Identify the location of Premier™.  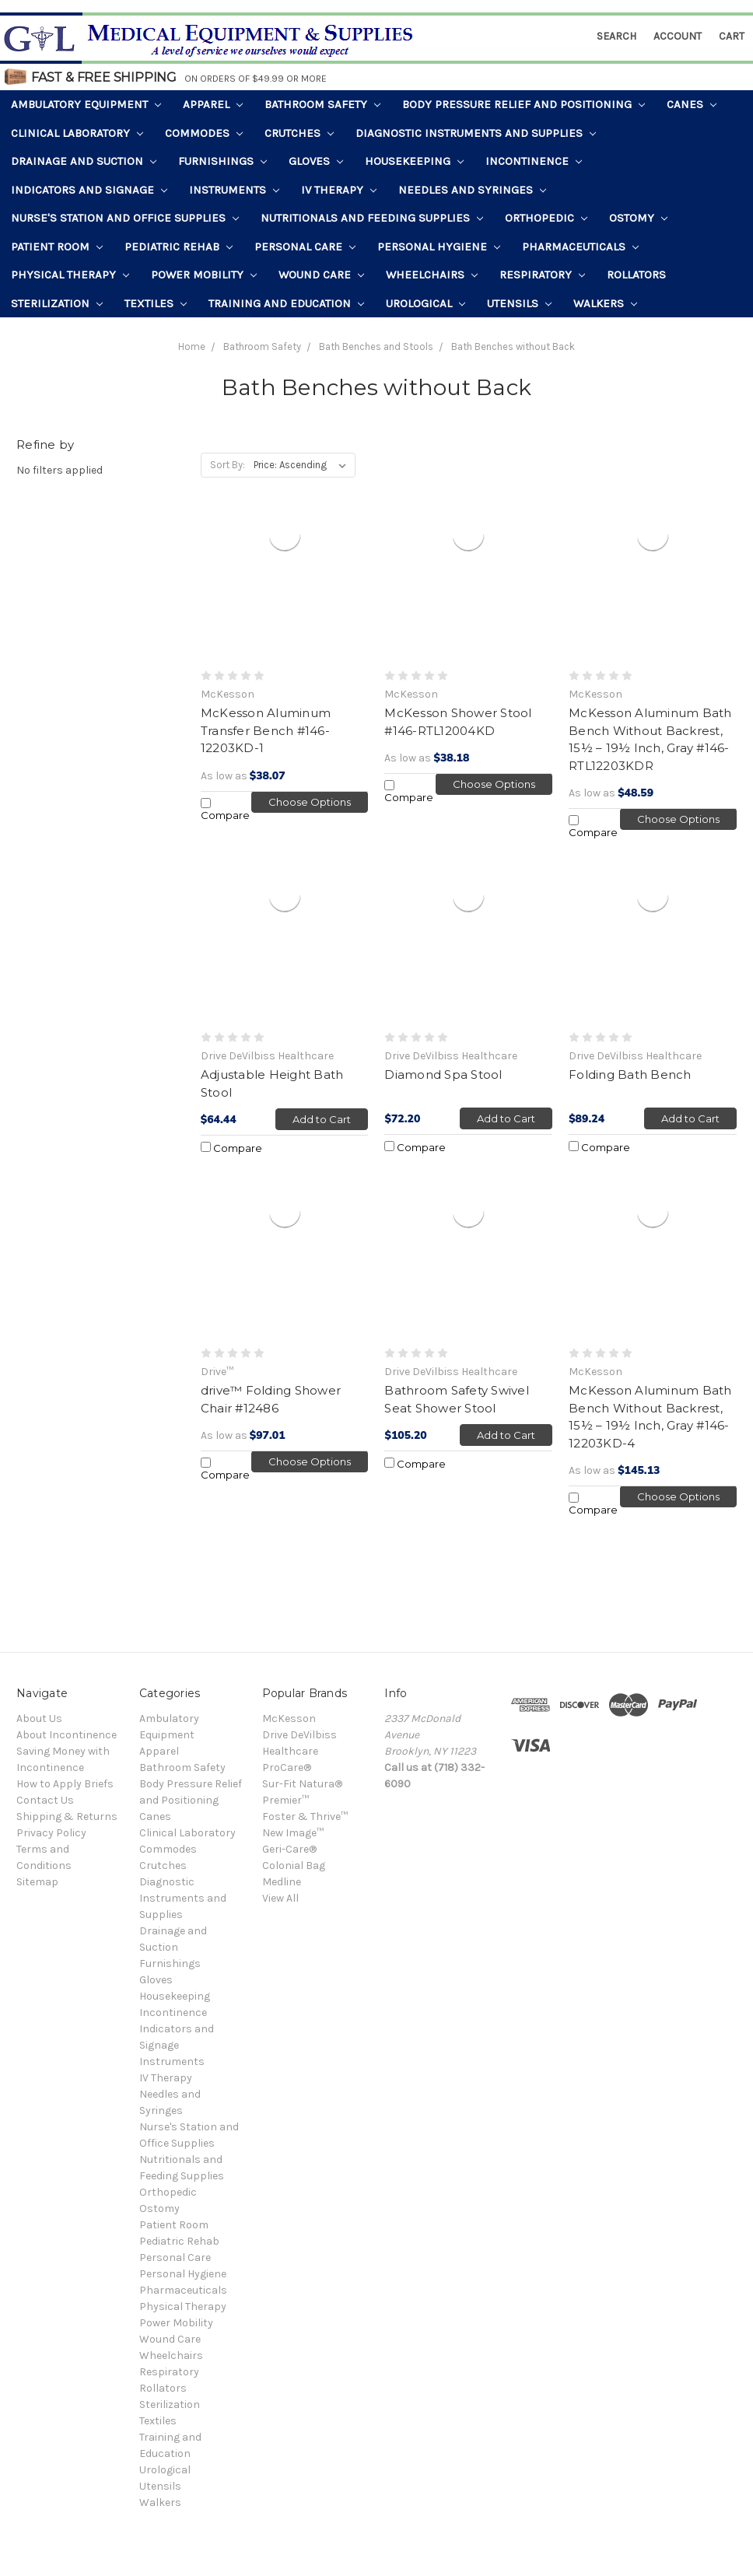
(285, 1800).